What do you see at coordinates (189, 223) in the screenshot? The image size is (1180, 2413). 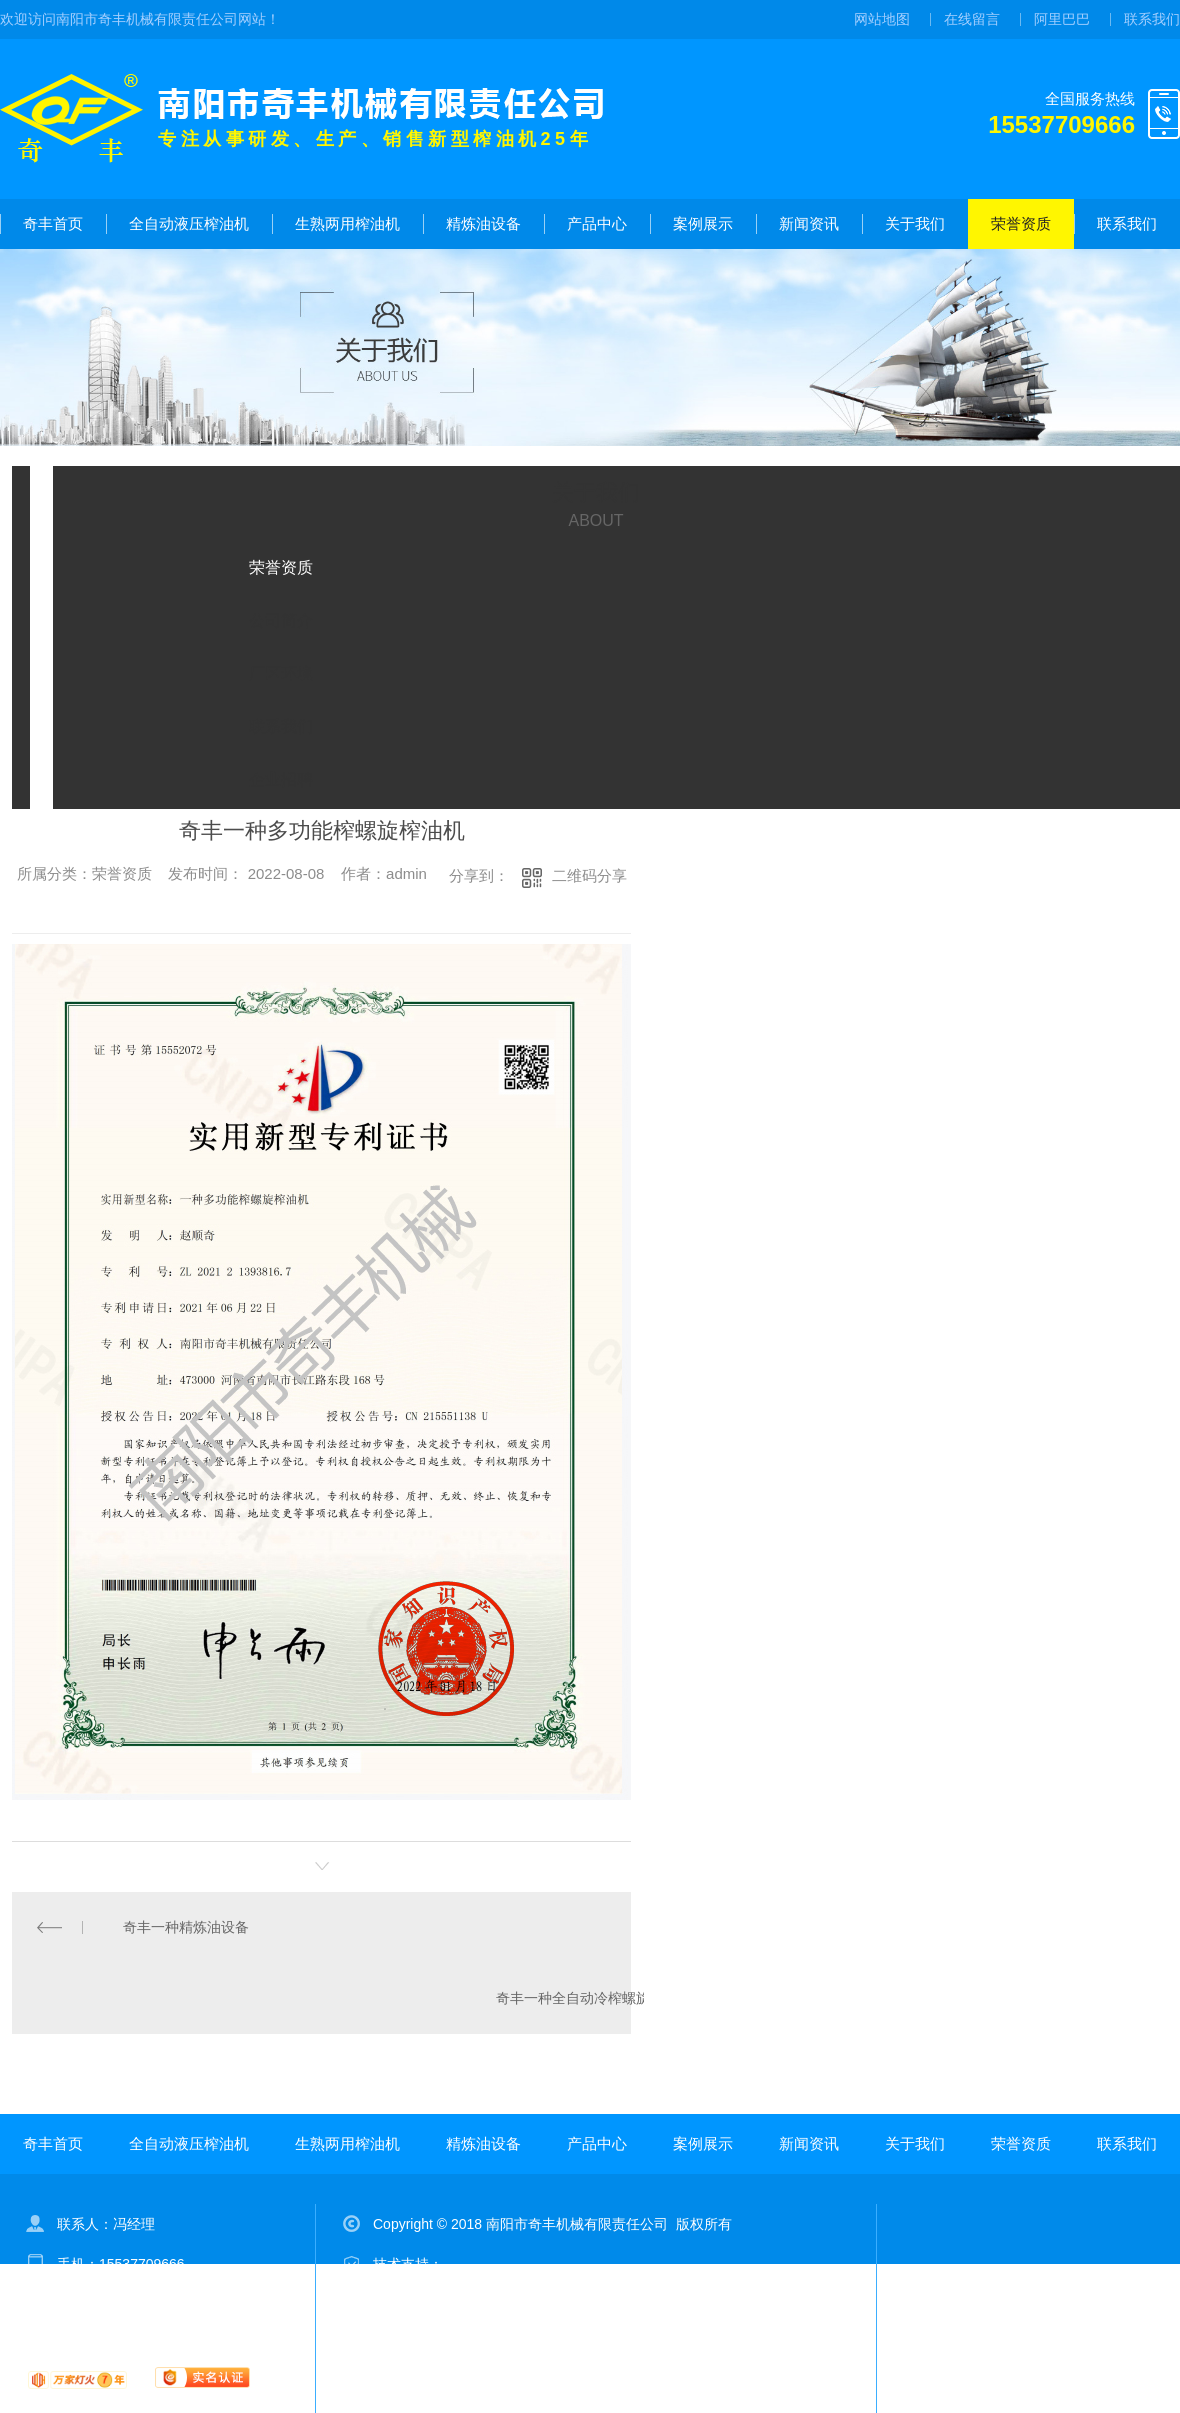 I see `全自动液压榨油机` at bounding box center [189, 223].